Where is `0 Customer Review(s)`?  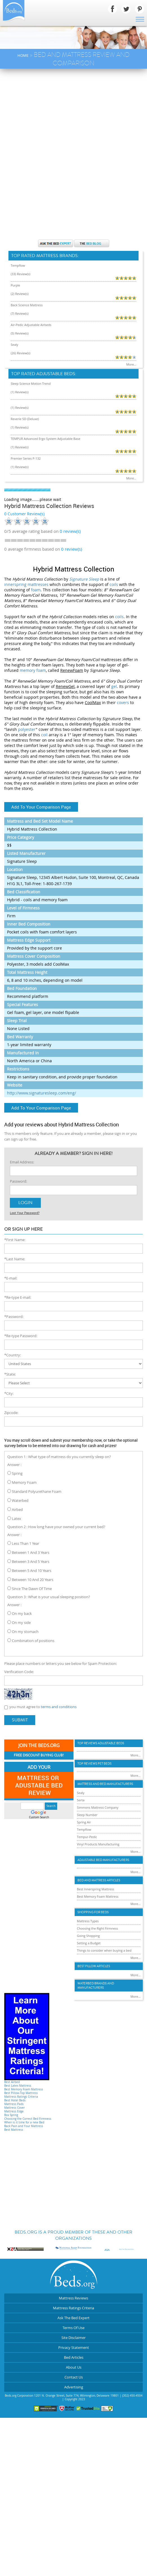 0 Customer Review(s) is located at coordinates (24, 513).